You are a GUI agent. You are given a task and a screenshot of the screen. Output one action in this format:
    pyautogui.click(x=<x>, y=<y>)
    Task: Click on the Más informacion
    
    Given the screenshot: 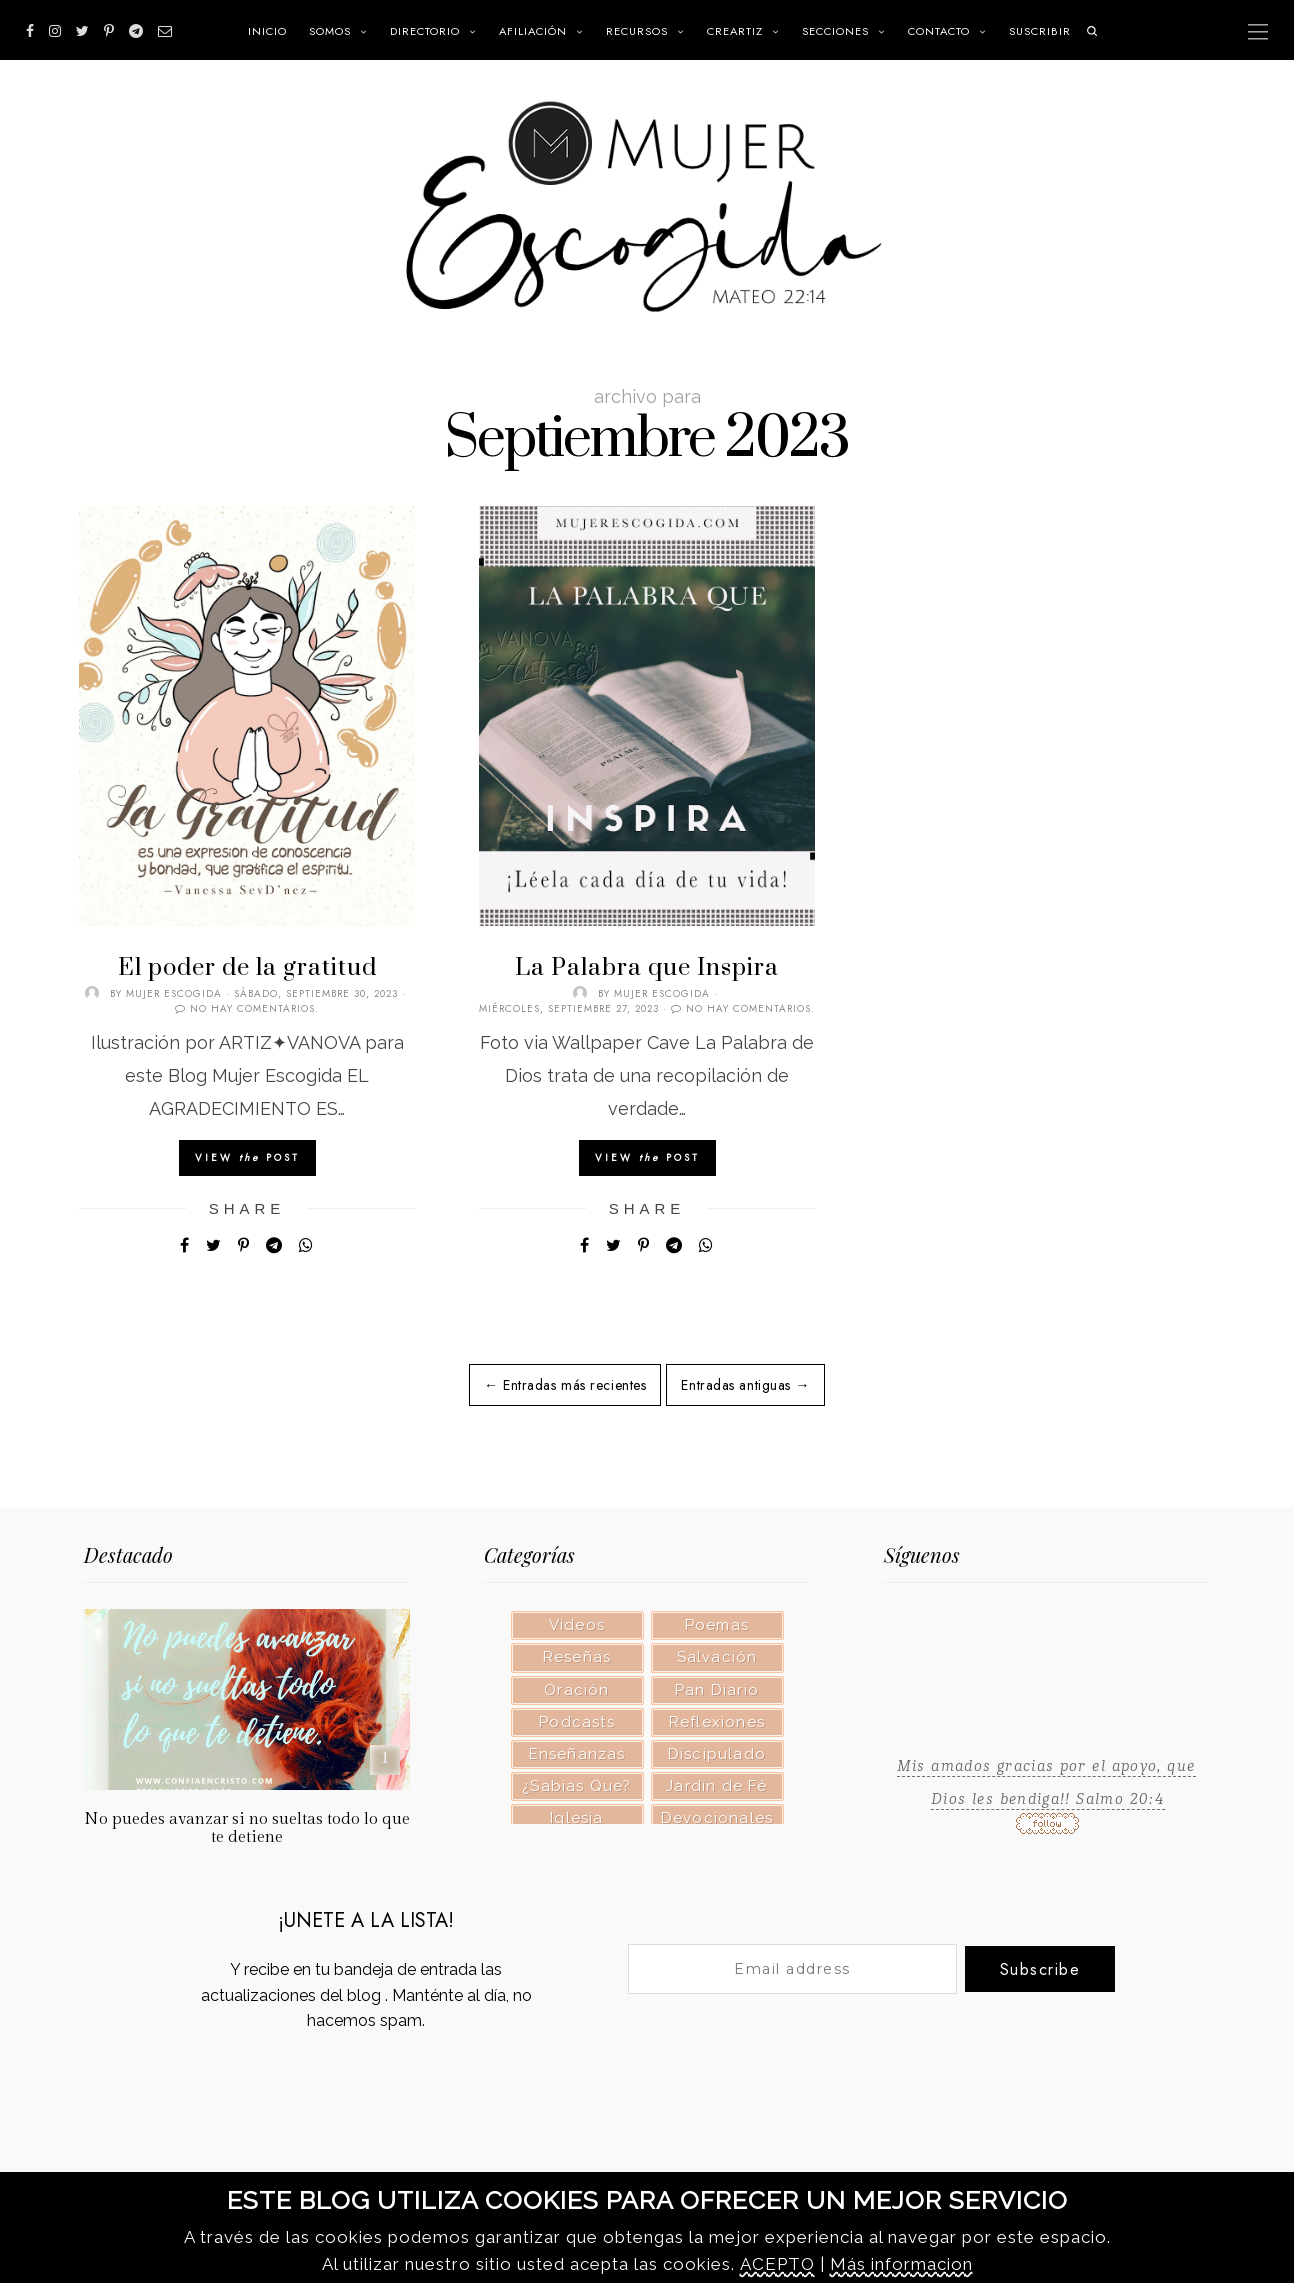 What is the action you would take?
    pyautogui.click(x=901, y=2264)
    